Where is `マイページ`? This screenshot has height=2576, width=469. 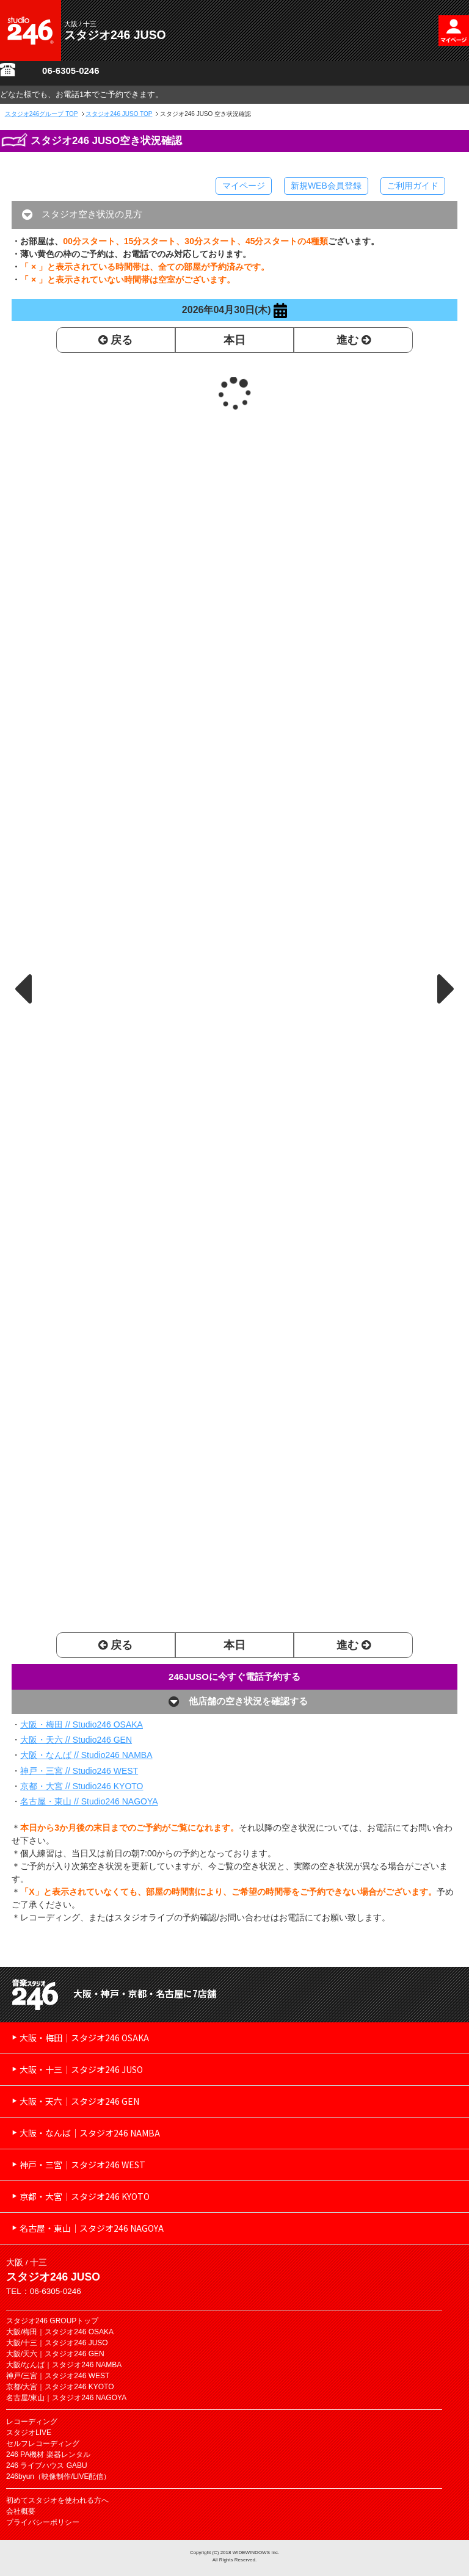
マイページ is located at coordinates (243, 185).